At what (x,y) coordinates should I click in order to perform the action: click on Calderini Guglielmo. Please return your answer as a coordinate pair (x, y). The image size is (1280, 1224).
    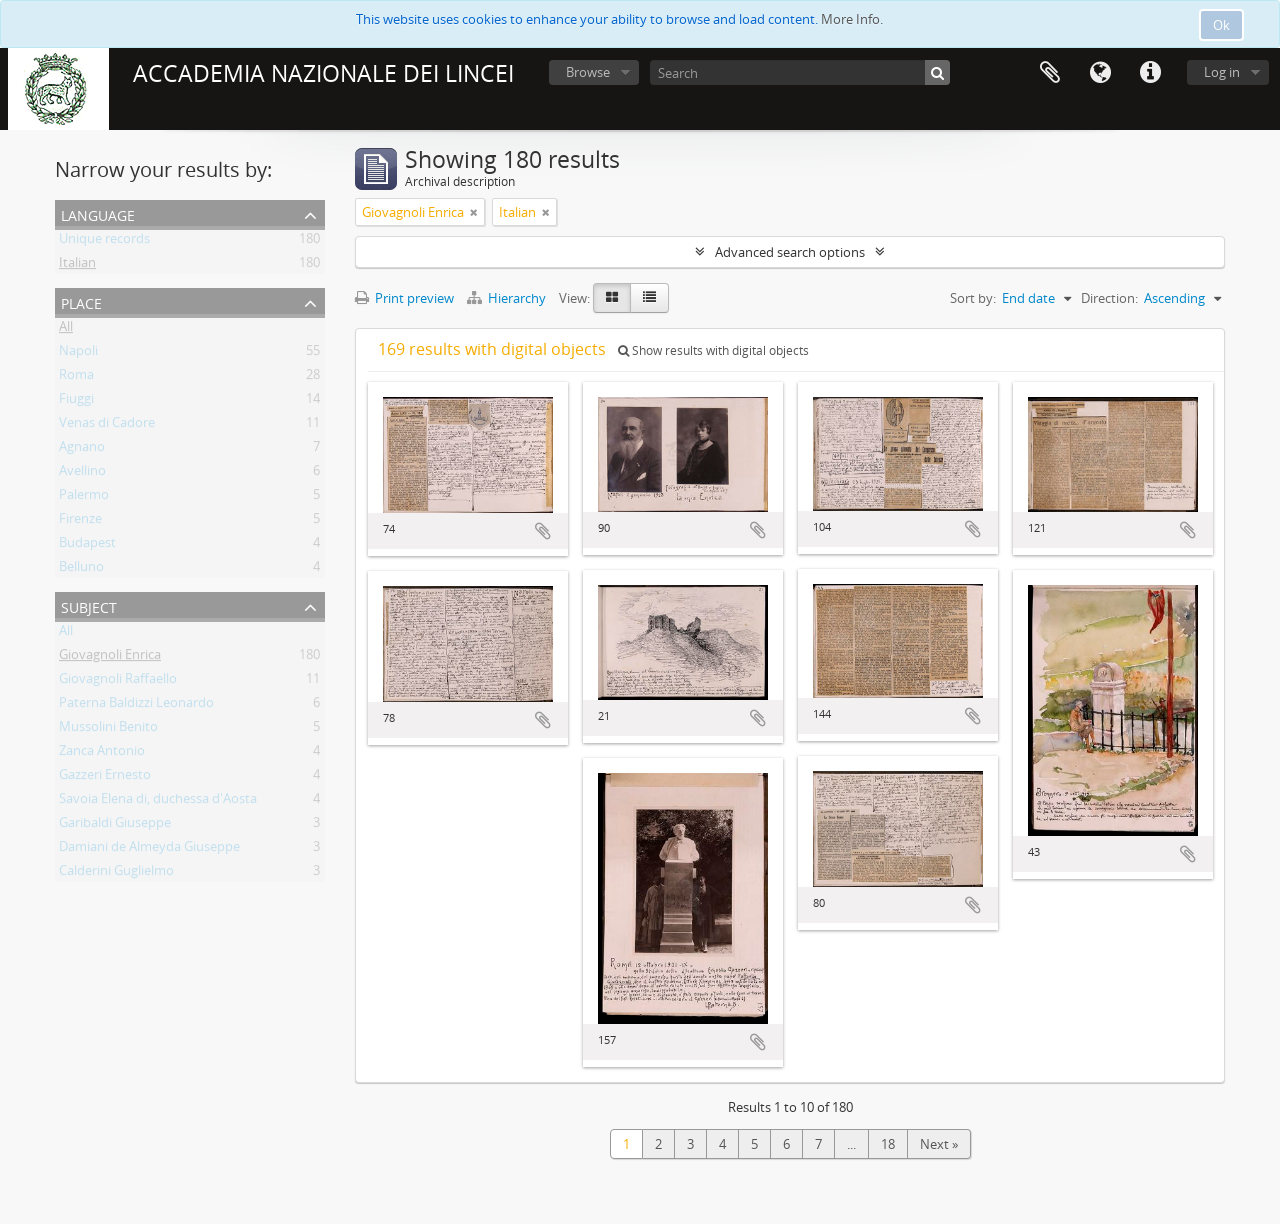
    Looking at the image, I should click on (116, 874).